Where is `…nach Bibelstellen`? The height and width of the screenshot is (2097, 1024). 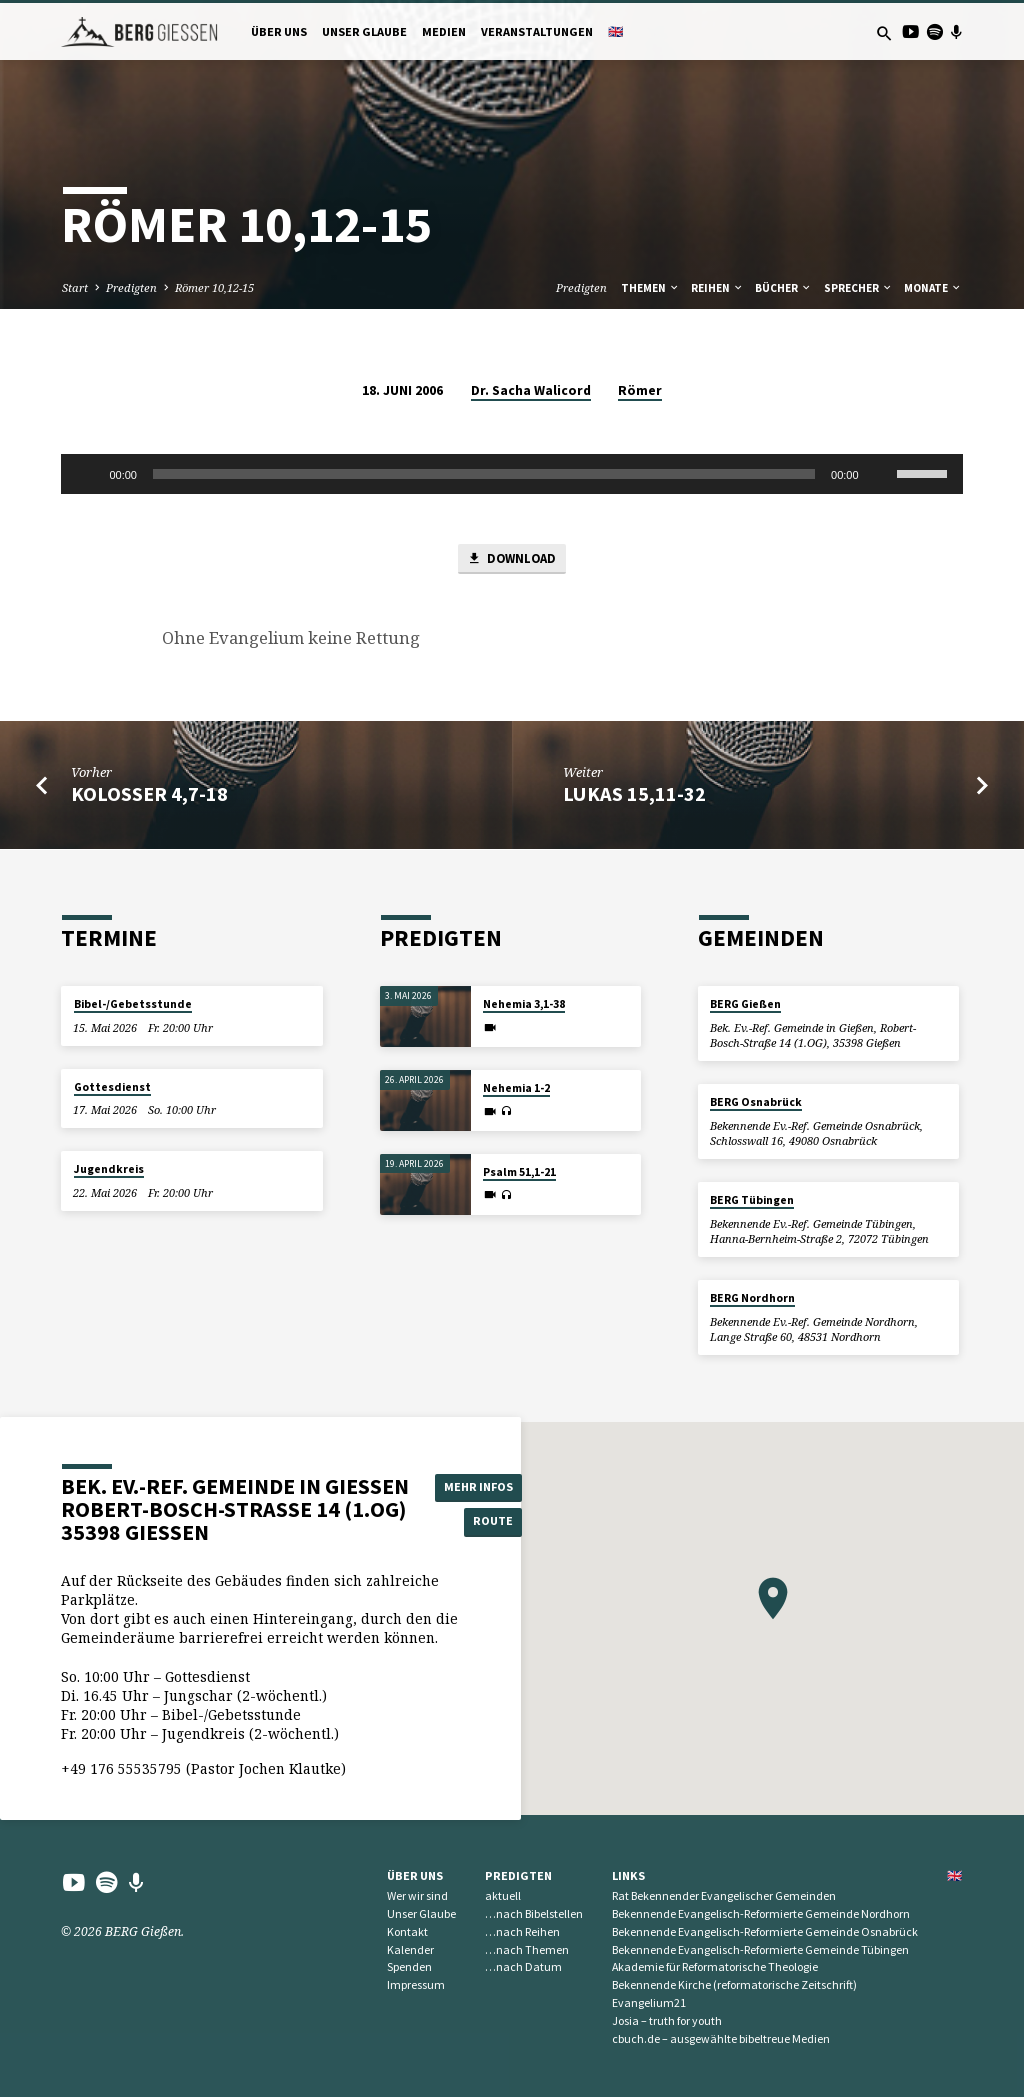
…nach Bibelstellen is located at coordinates (534, 1913).